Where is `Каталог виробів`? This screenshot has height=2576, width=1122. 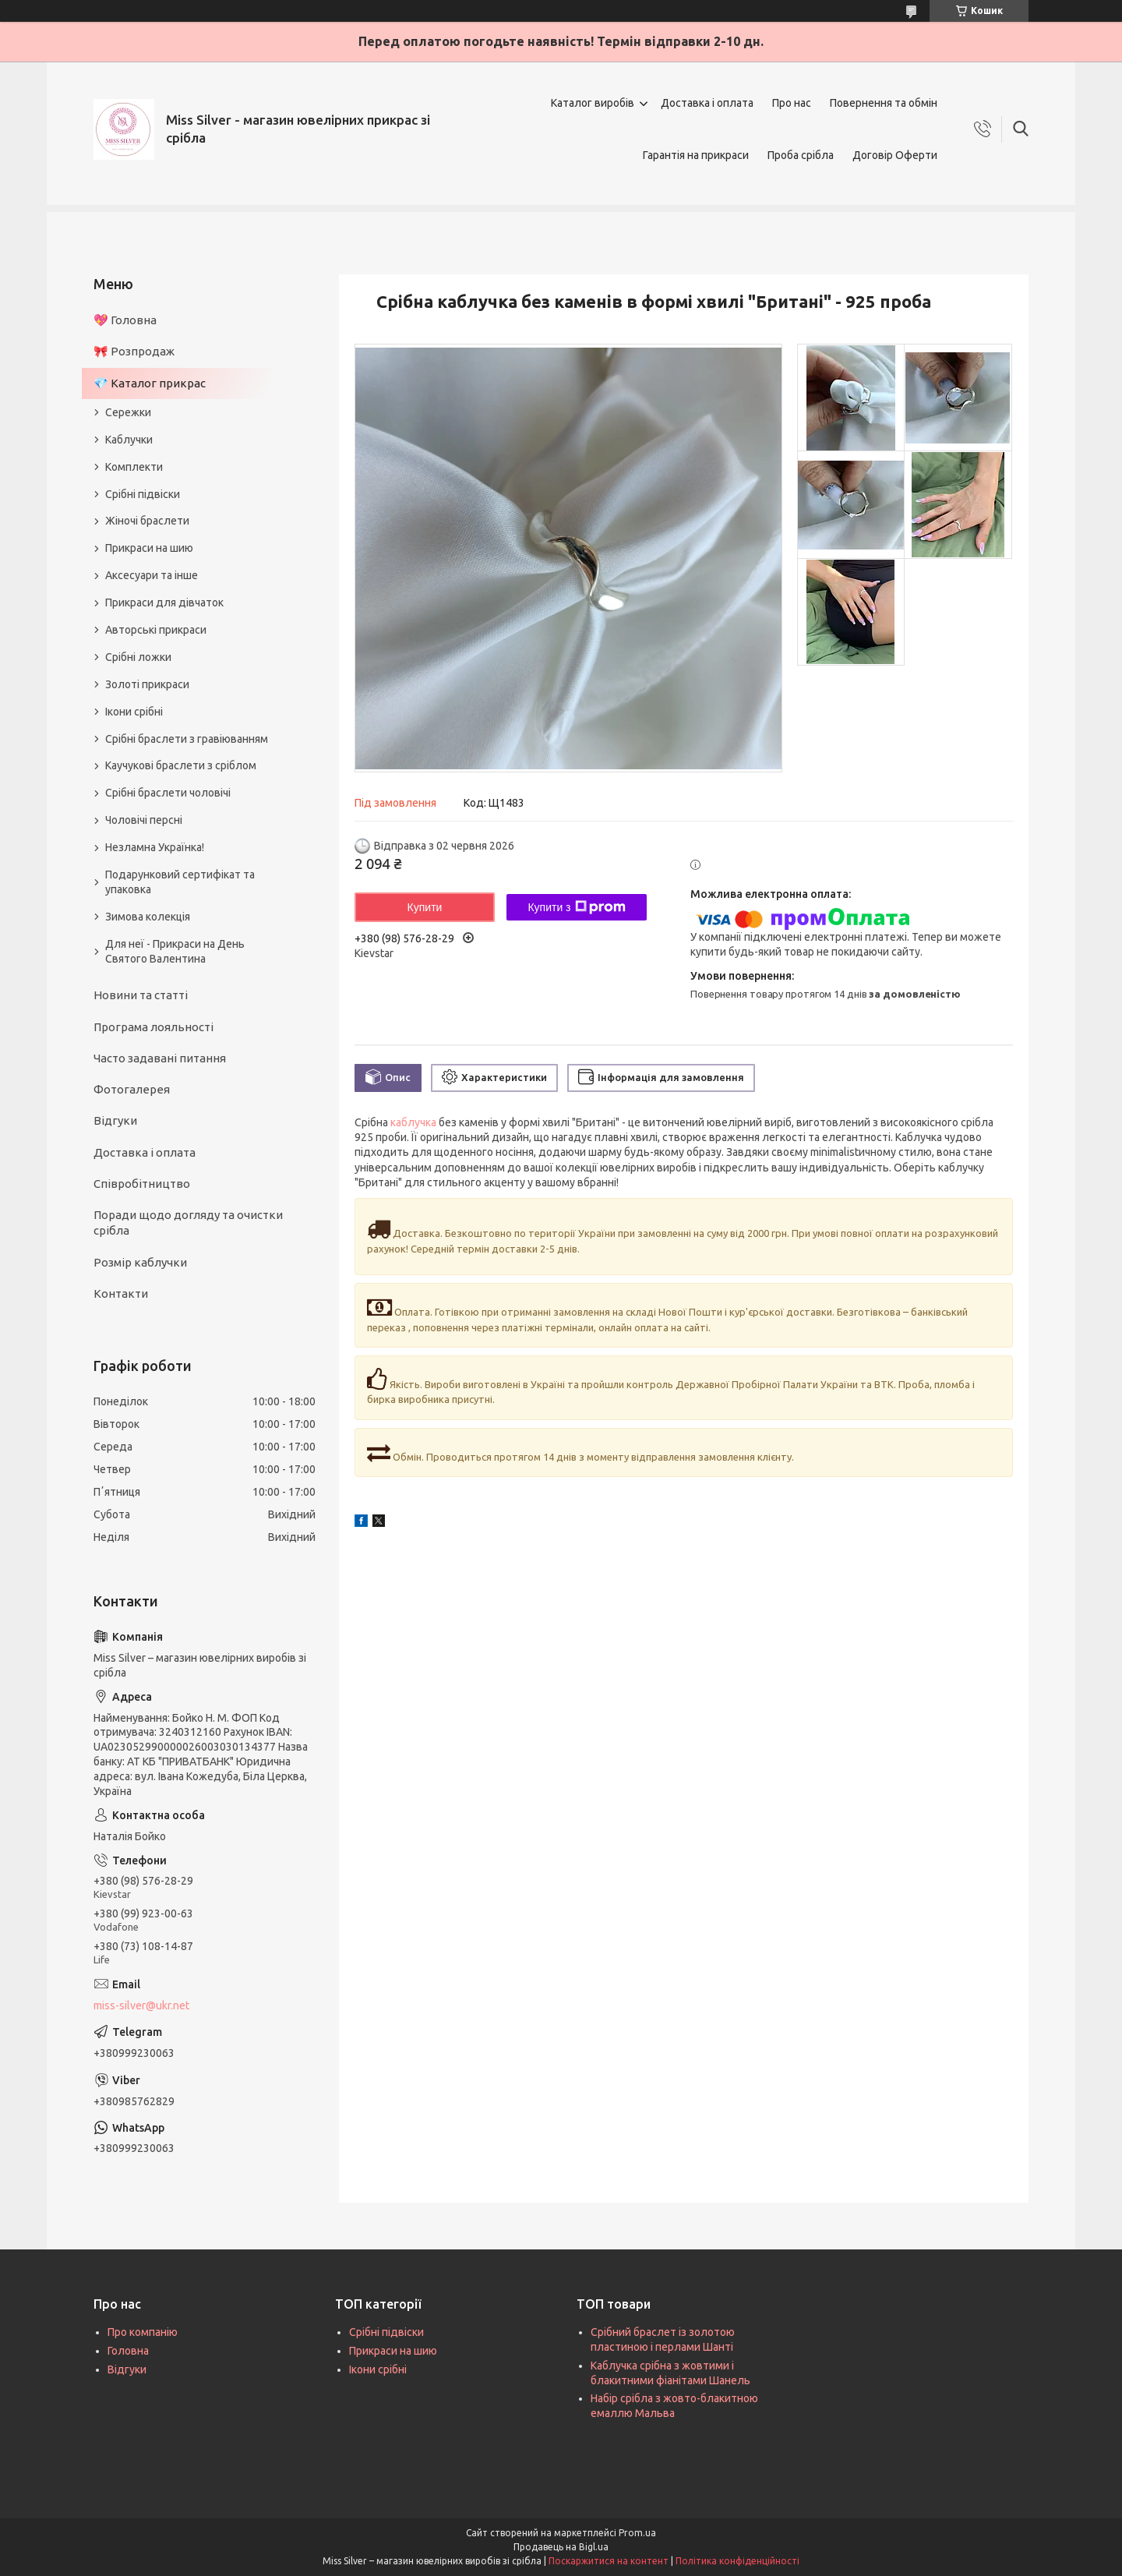 Каталог виробів is located at coordinates (592, 103).